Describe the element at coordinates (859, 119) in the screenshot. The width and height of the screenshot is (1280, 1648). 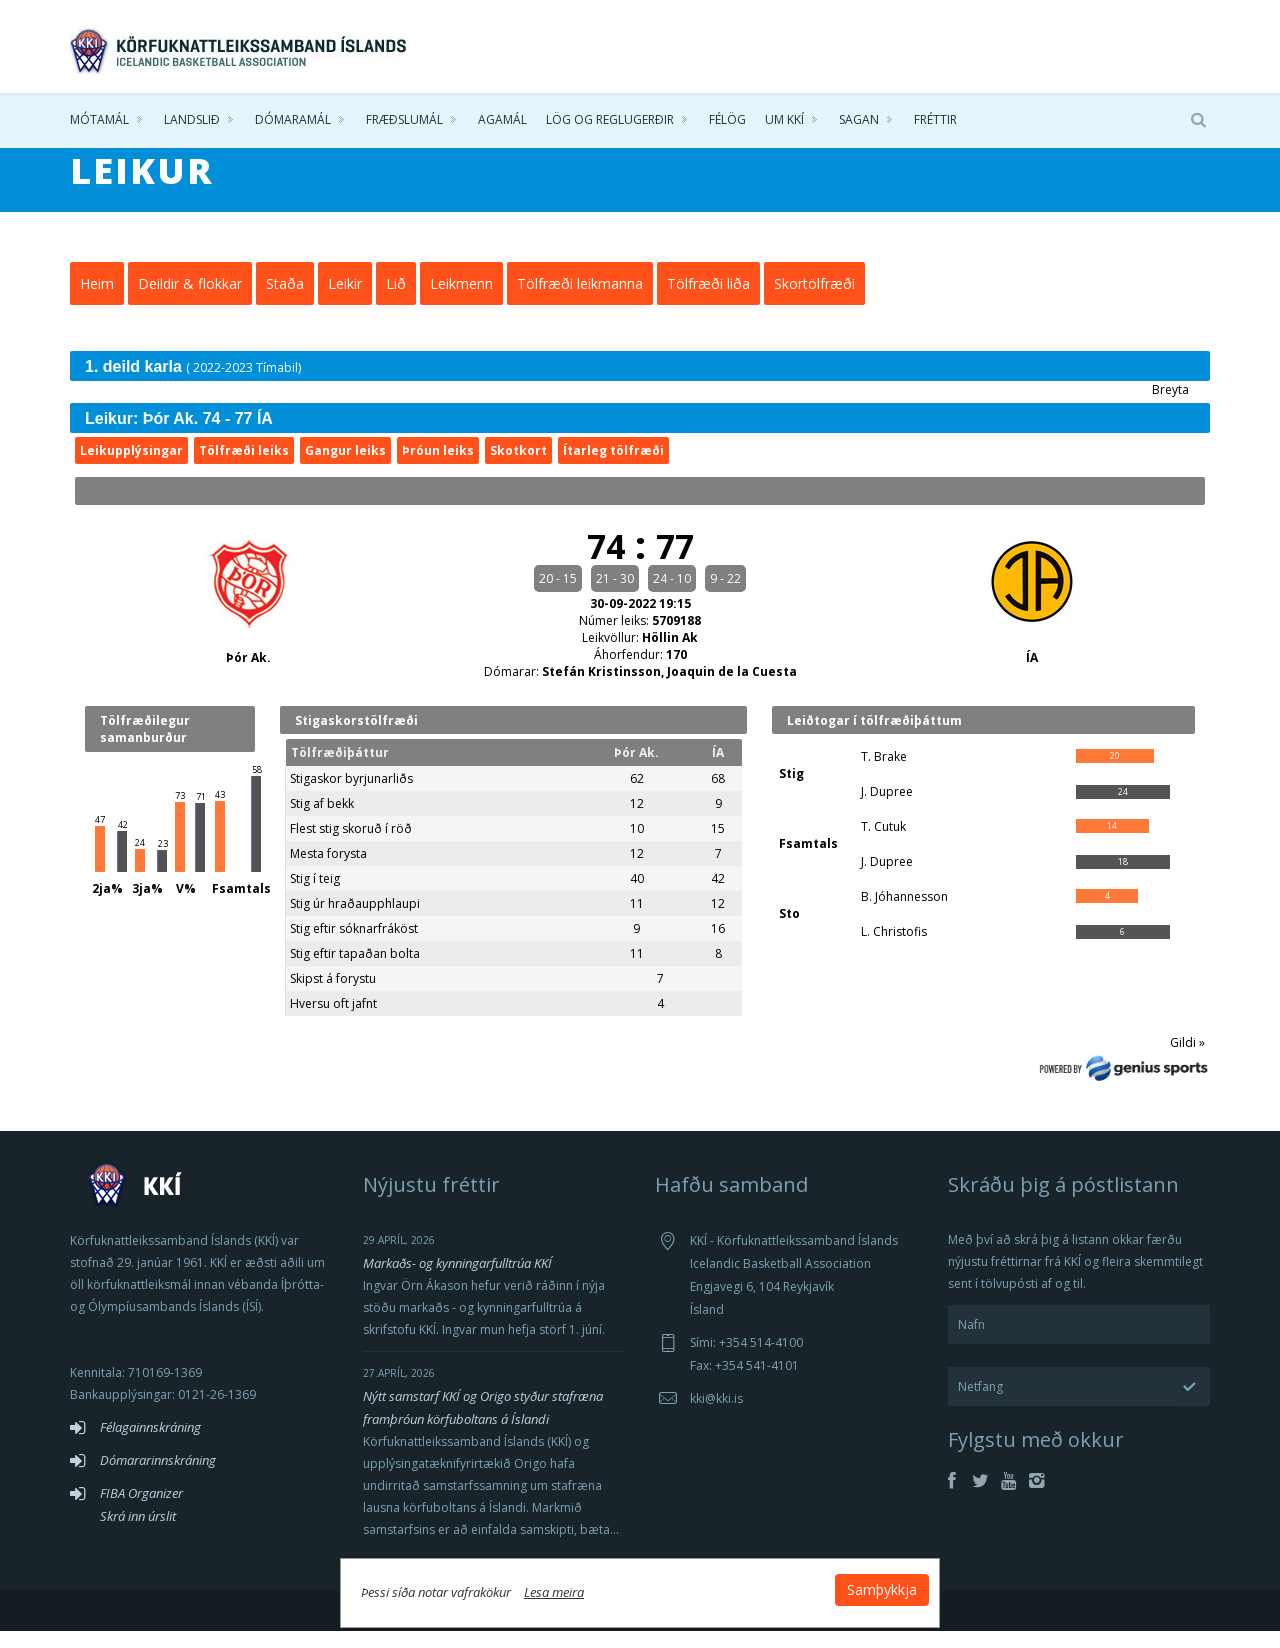
I see `Sagan` at that location.